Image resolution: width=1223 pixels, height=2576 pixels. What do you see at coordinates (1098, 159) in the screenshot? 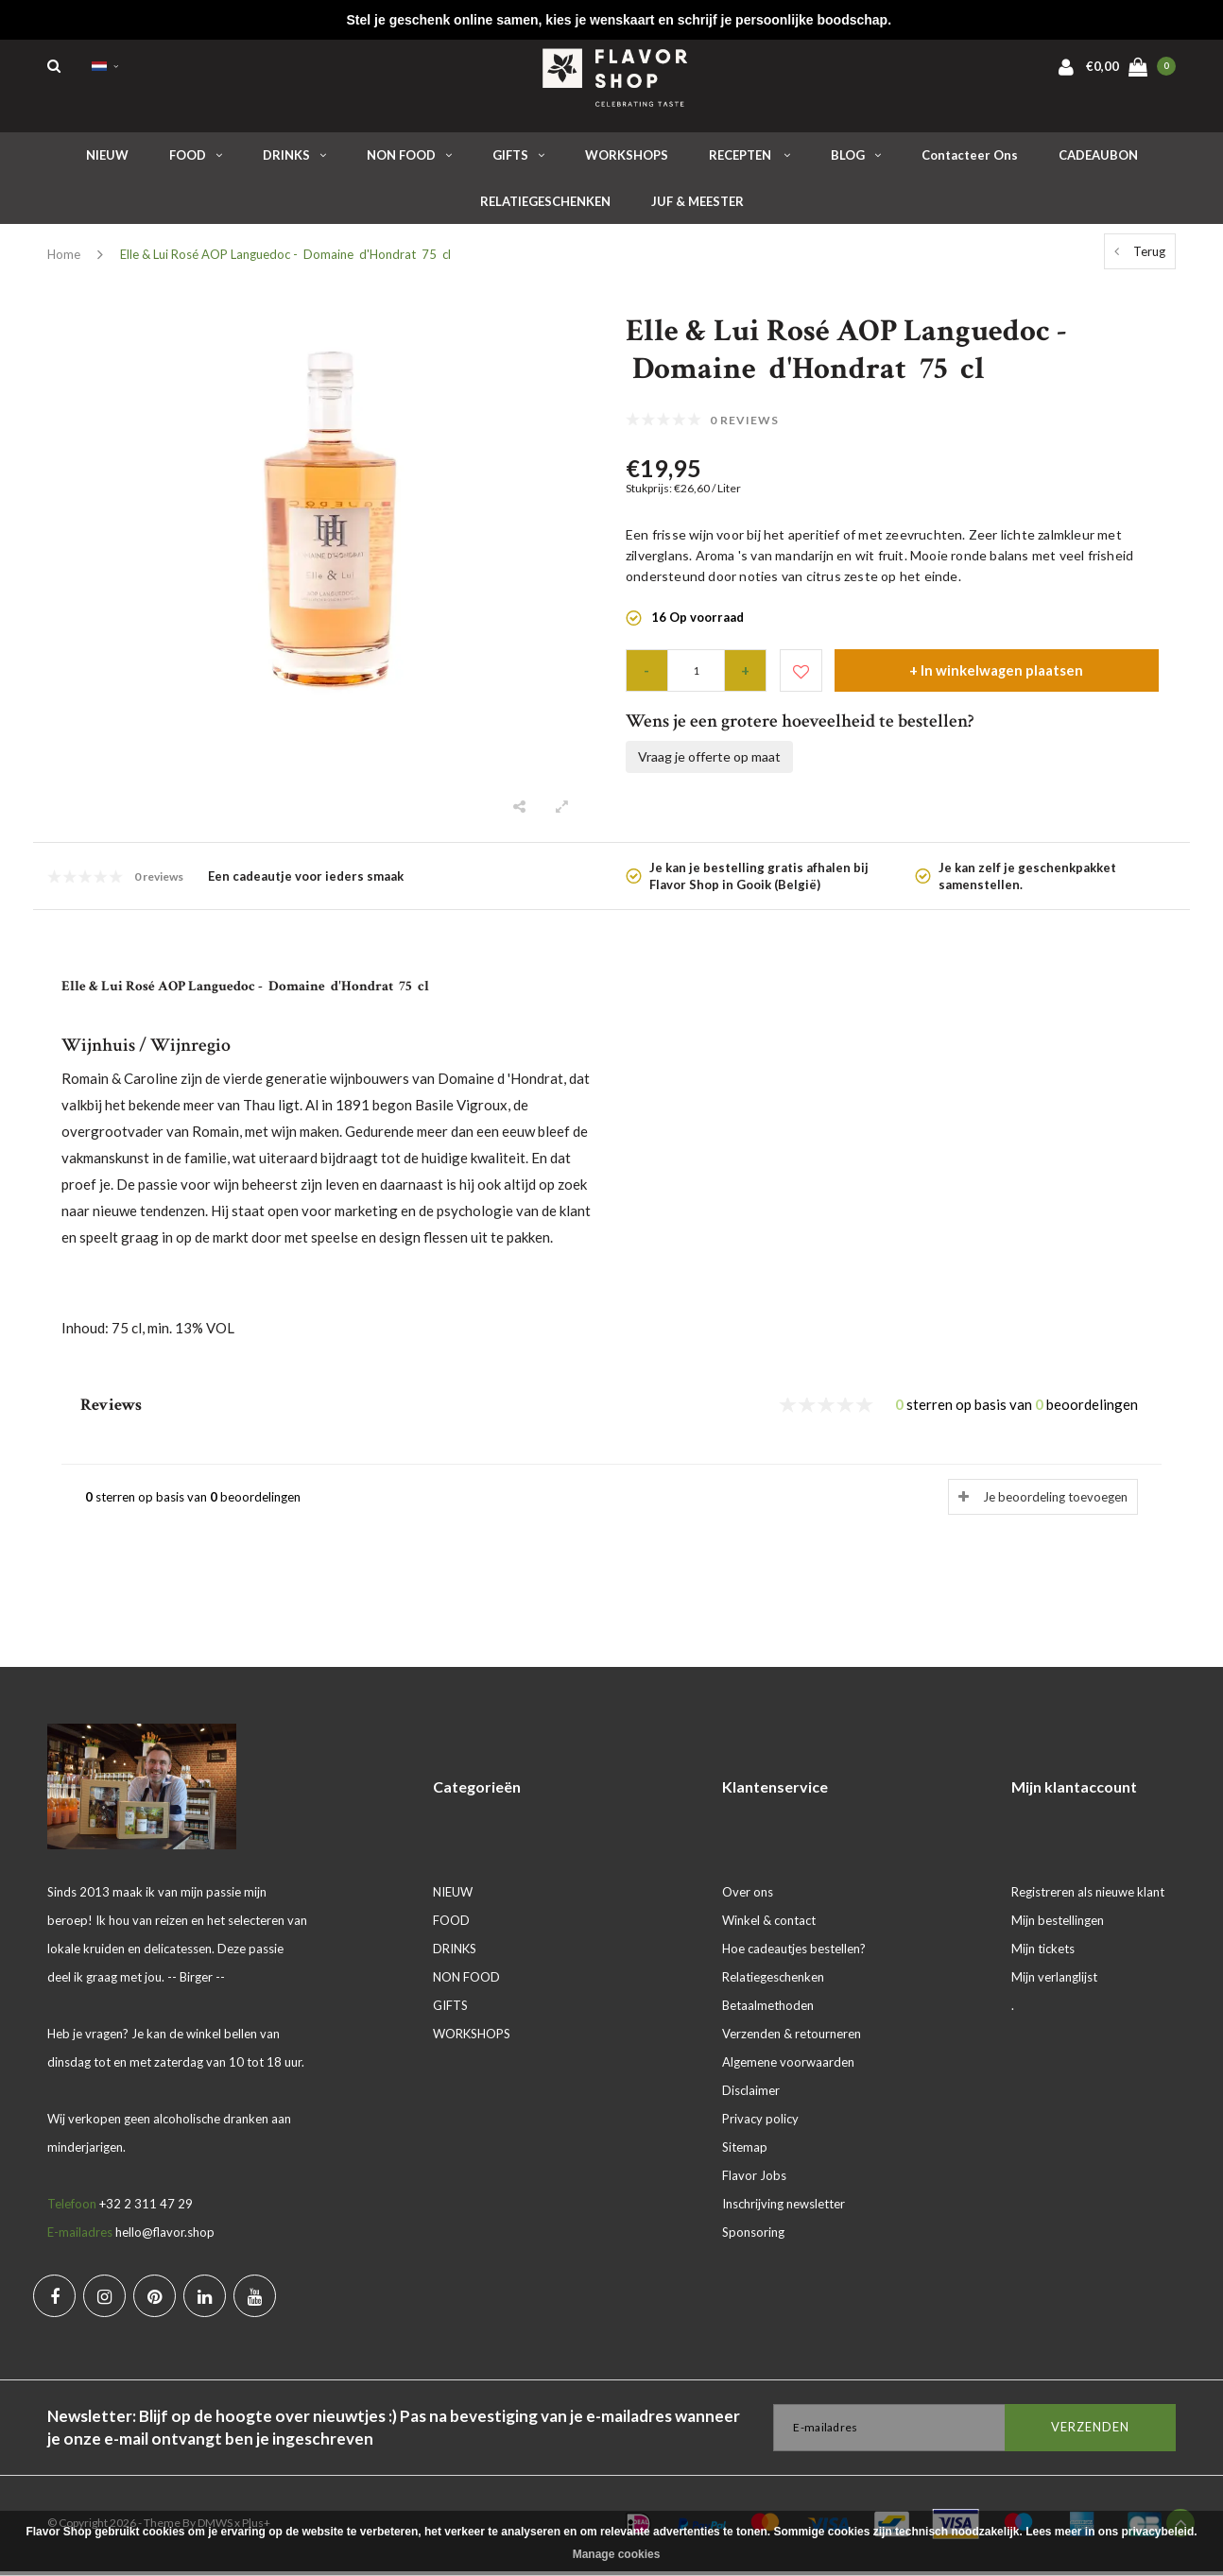
I see `CADEAUBON` at bounding box center [1098, 159].